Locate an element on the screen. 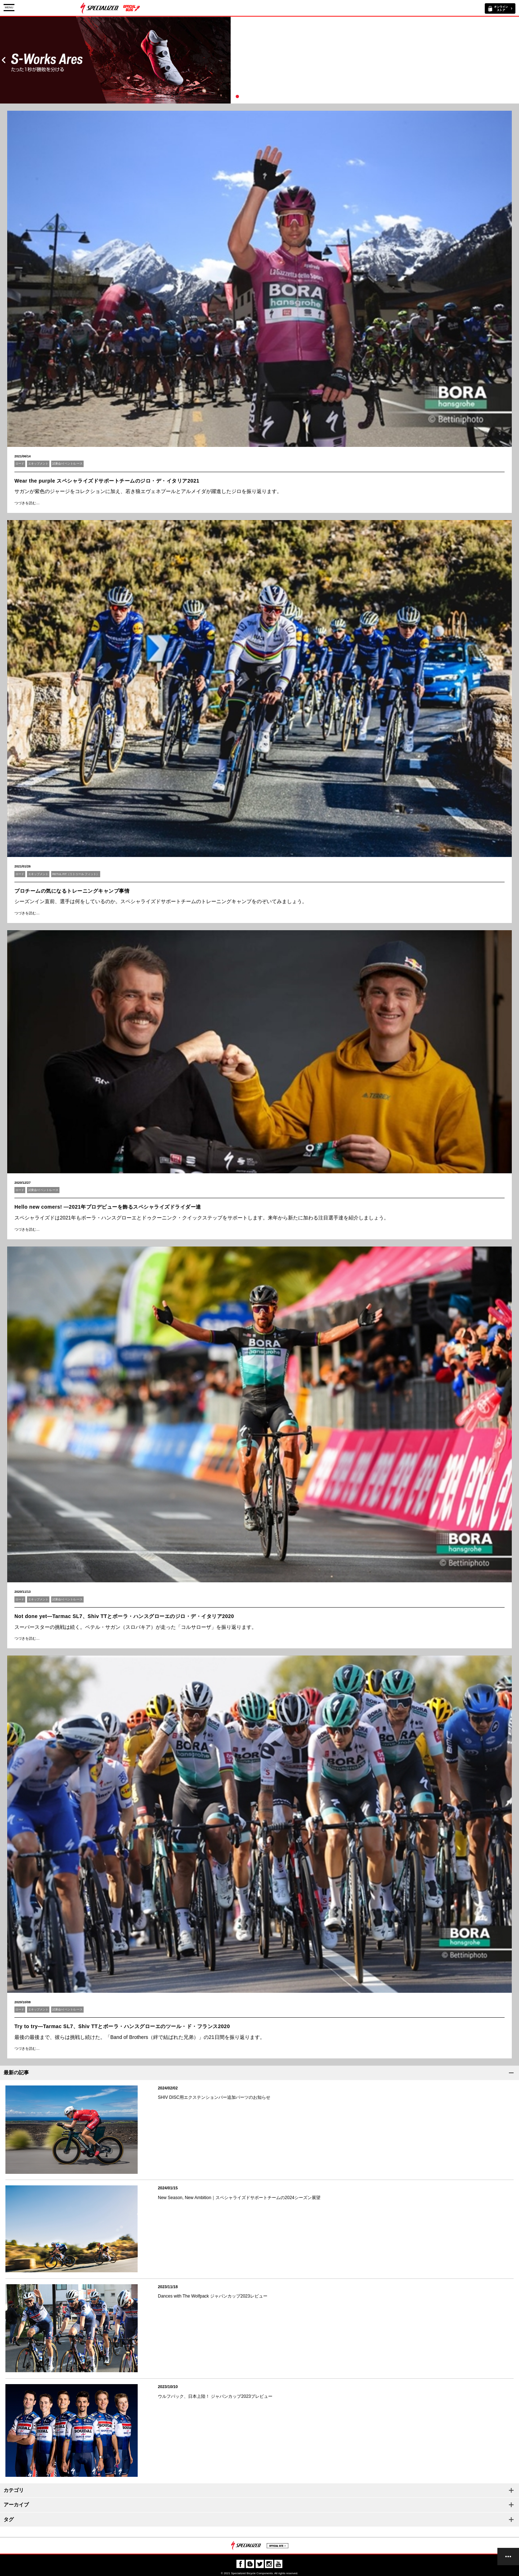 This screenshot has height=2576, width=519. Prev is located at coordinates (3, 60).